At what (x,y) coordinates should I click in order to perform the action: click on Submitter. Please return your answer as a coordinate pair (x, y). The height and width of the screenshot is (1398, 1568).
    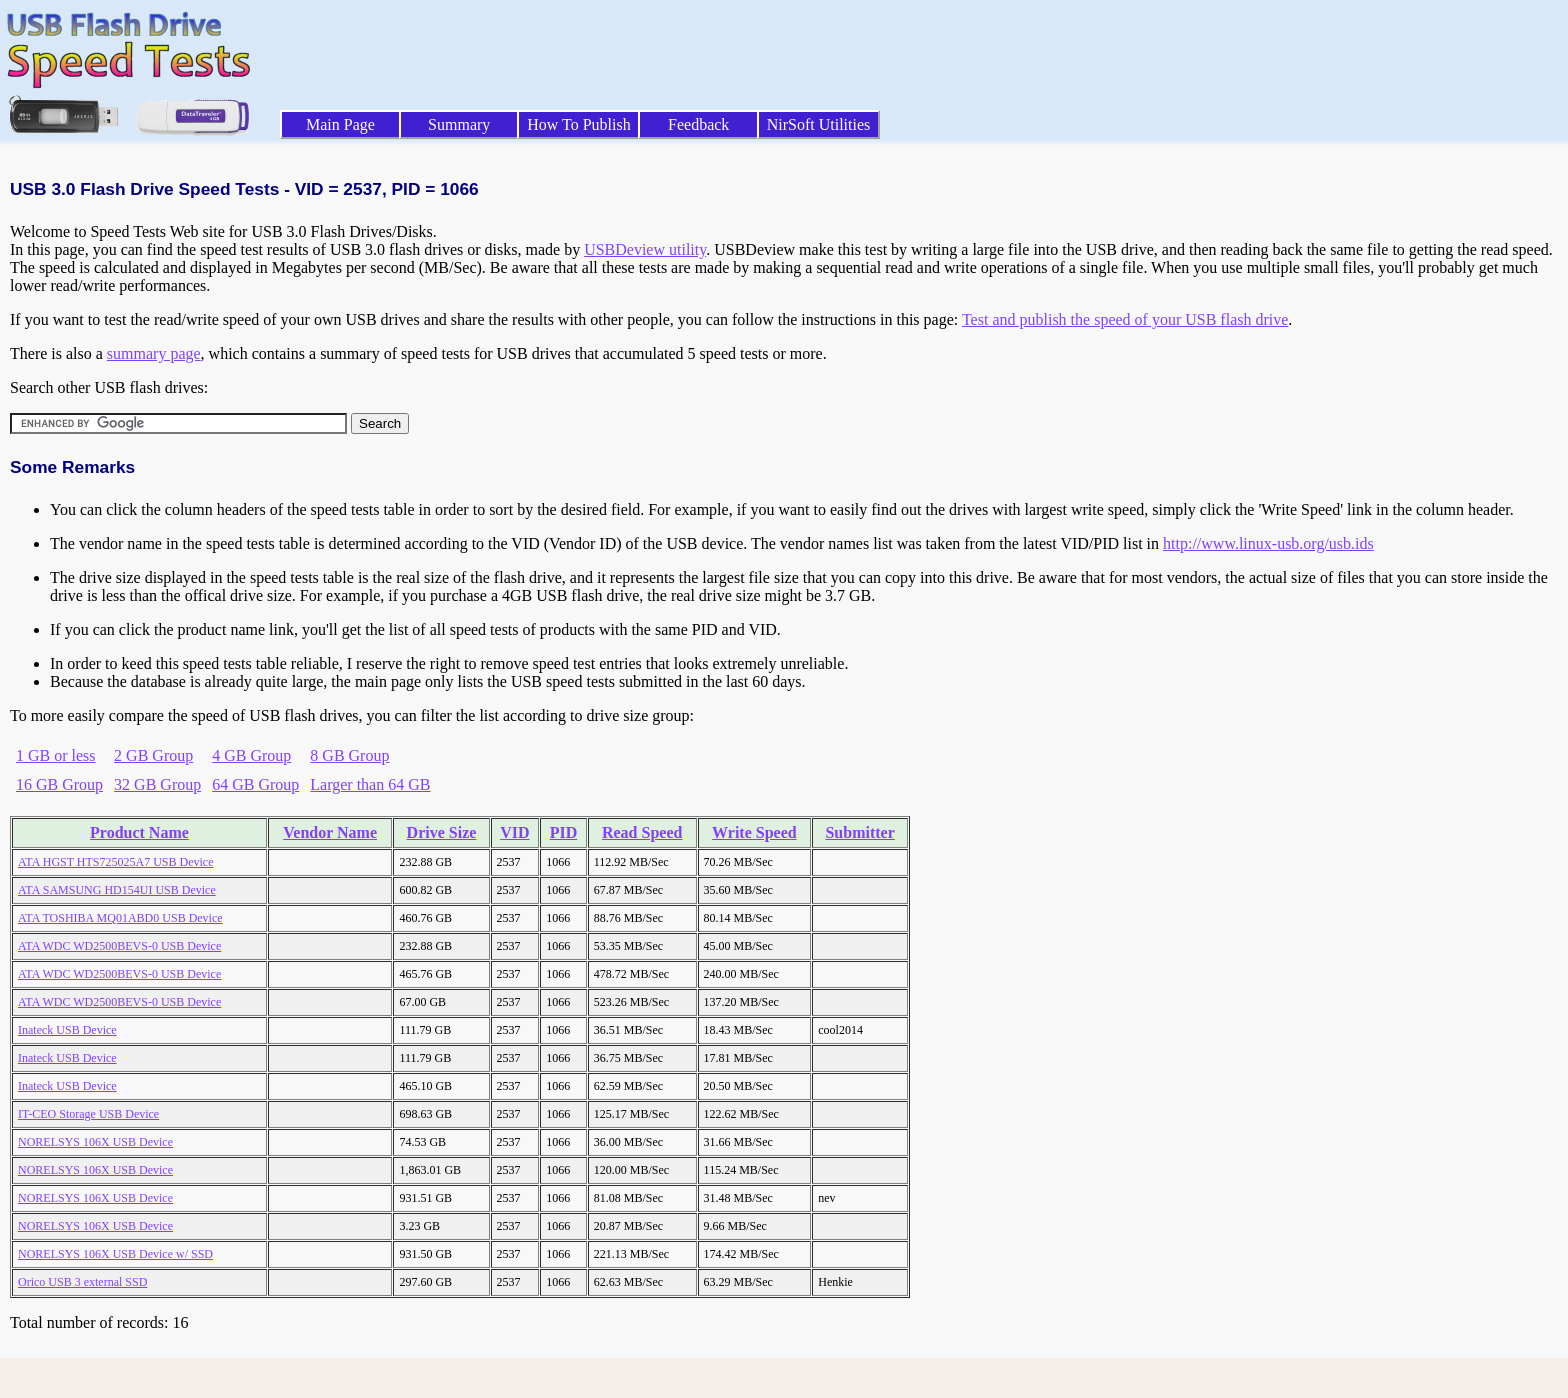
    Looking at the image, I should click on (859, 832).